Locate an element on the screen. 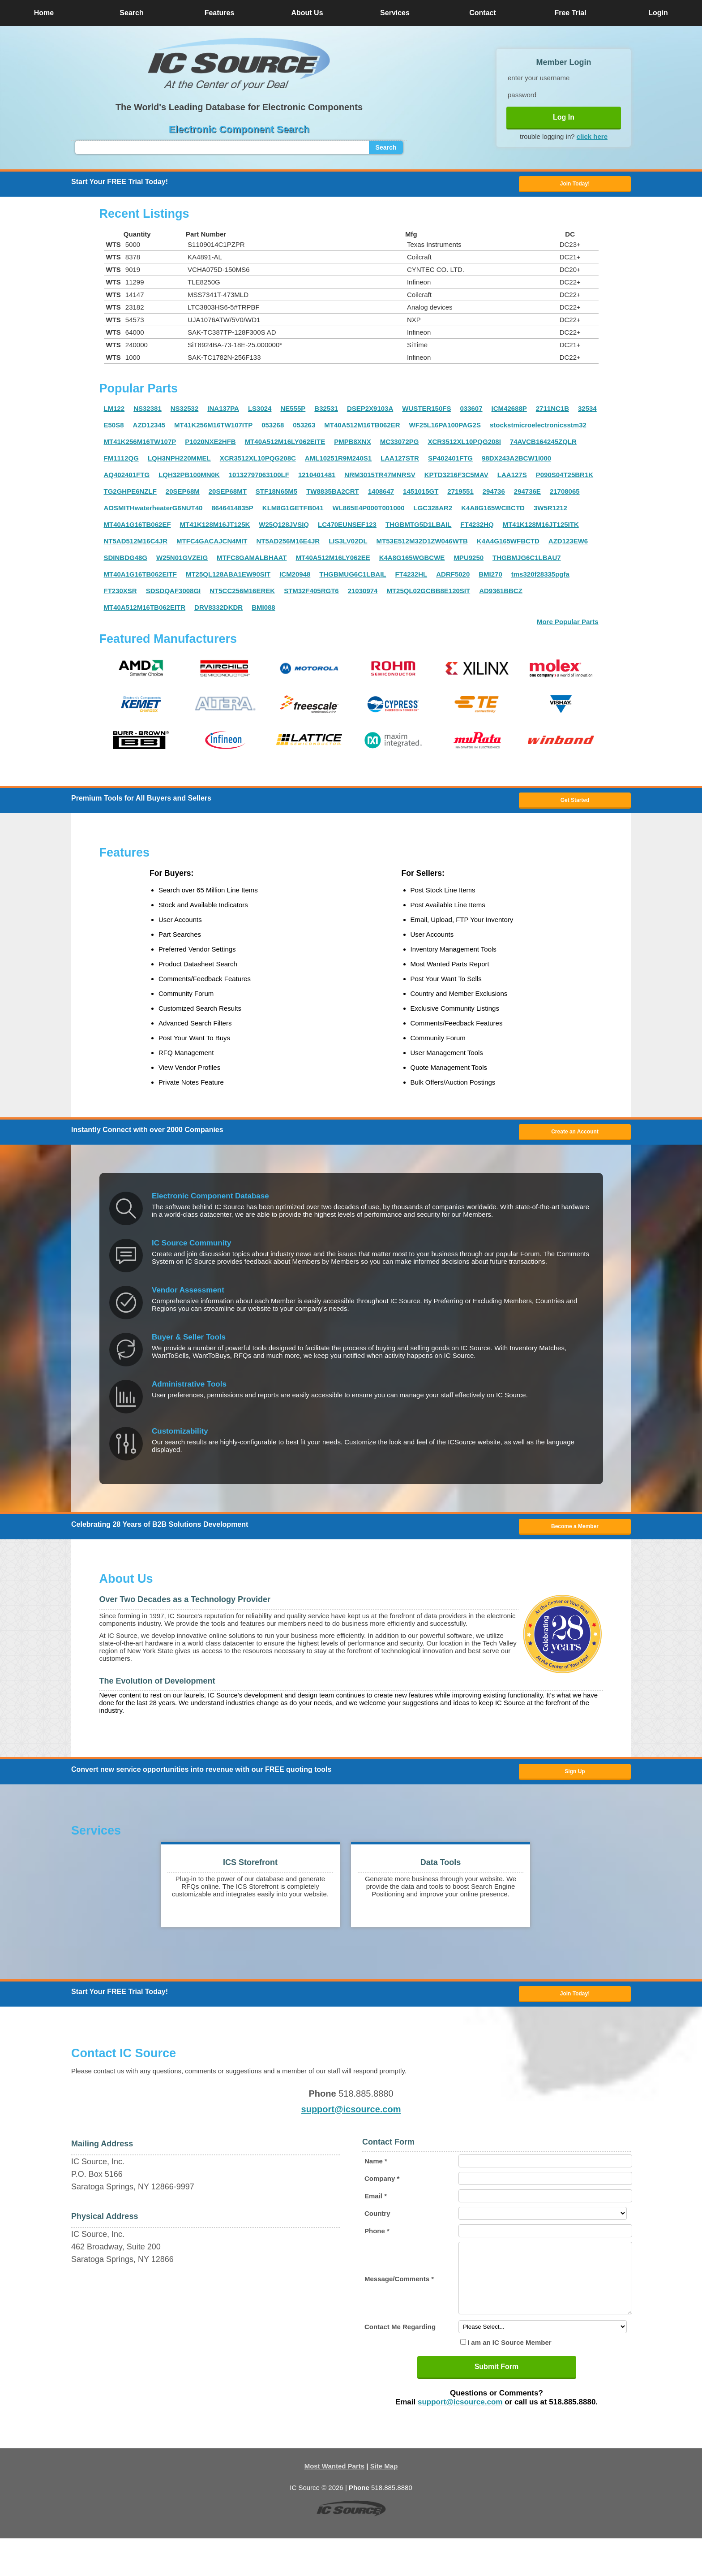  THGBMUG6C1LBAIL is located at coordinates (352, 578).